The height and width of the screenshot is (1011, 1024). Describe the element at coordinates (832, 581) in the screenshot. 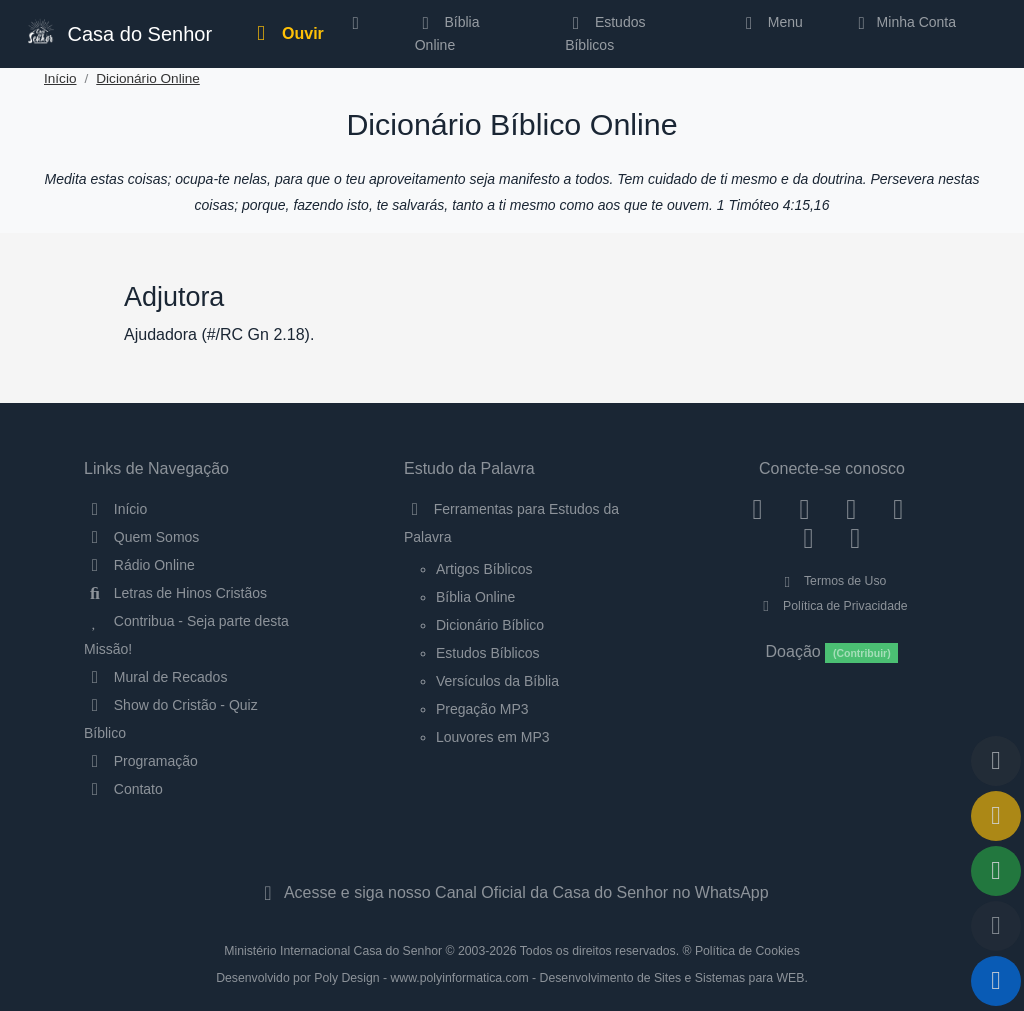

I see `Termos de Uso` at that location.